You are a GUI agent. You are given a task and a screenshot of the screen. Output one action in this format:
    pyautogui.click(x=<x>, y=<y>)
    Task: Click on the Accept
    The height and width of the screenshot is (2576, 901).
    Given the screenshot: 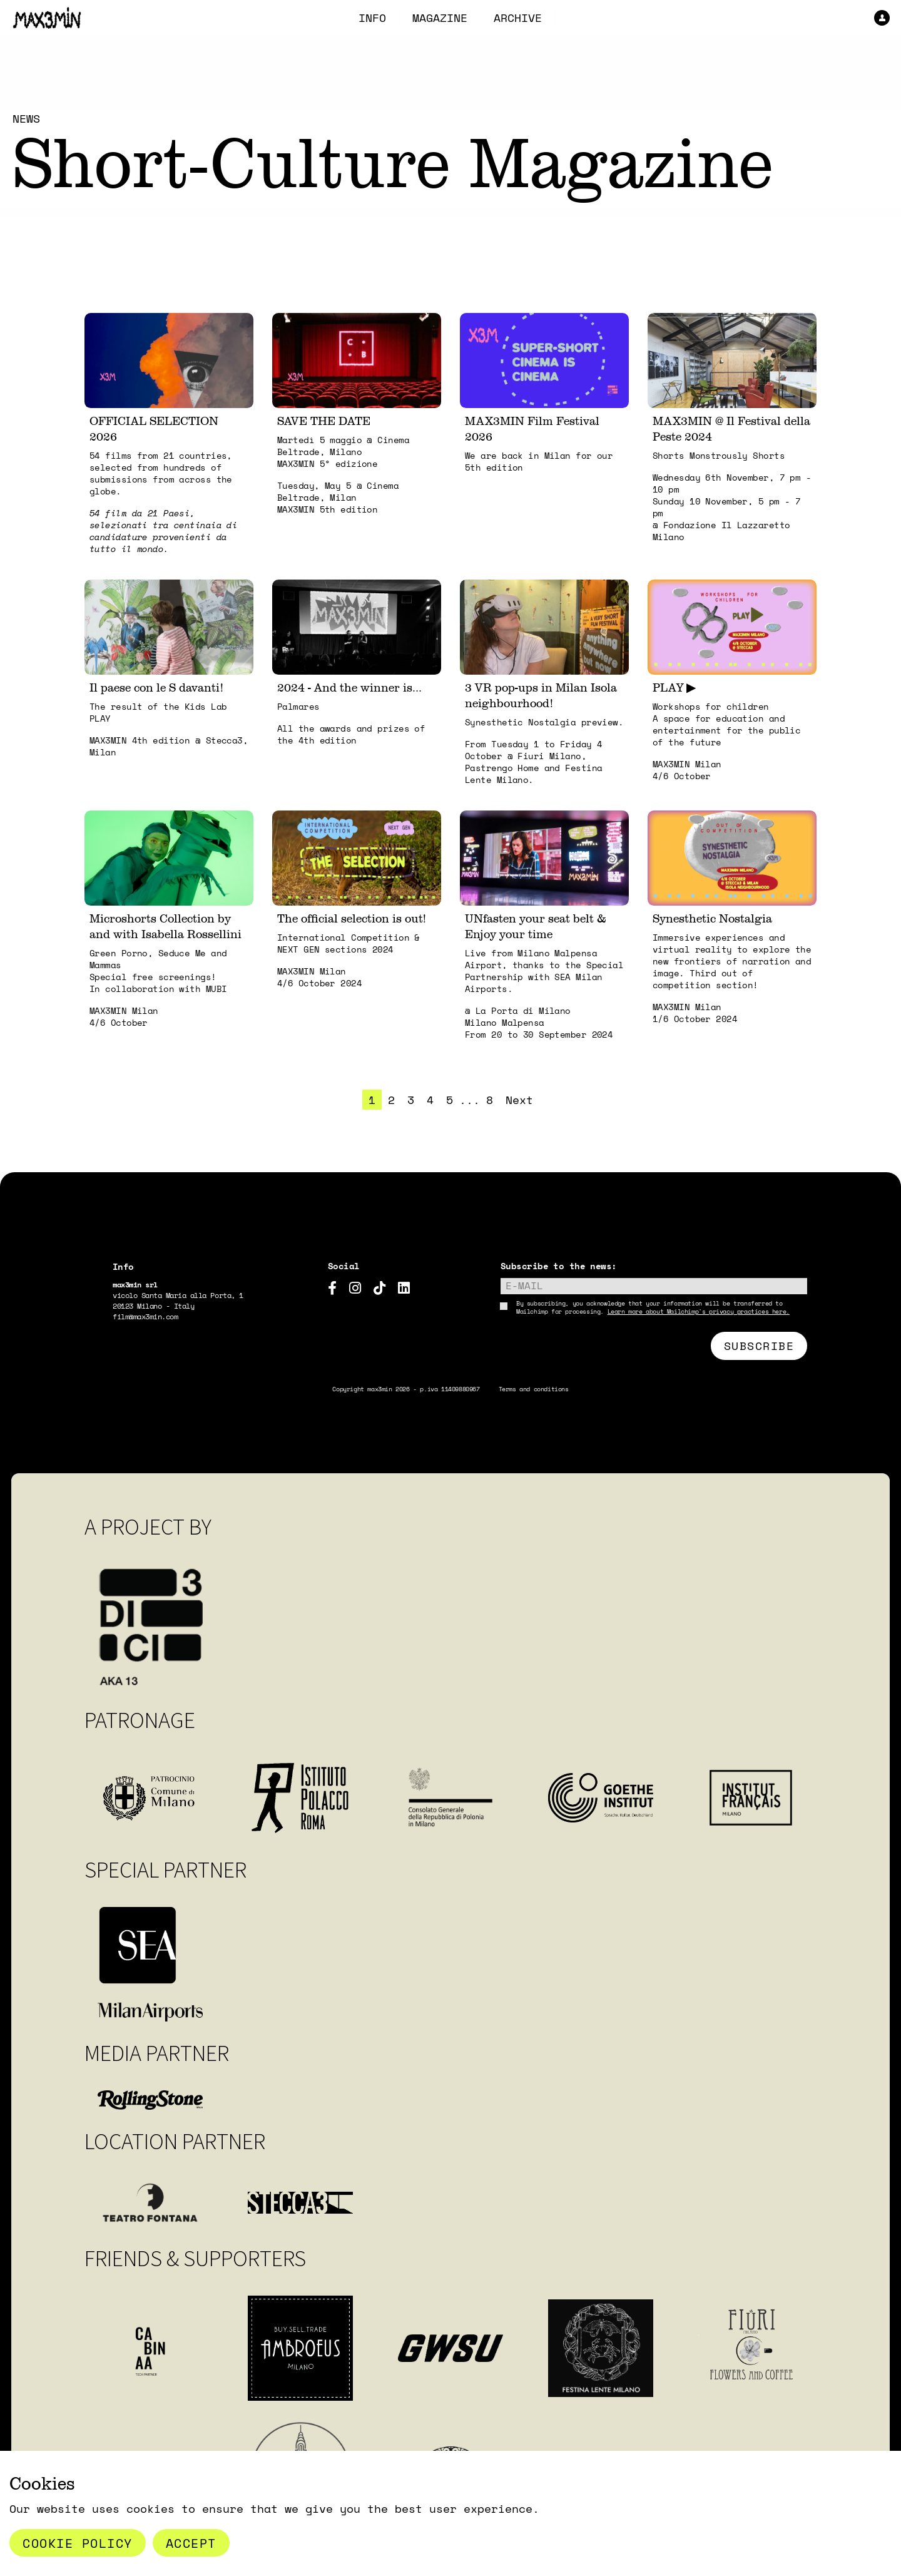 What is the action you would take?
    pyautogui.click(x=191, y=2543)
    